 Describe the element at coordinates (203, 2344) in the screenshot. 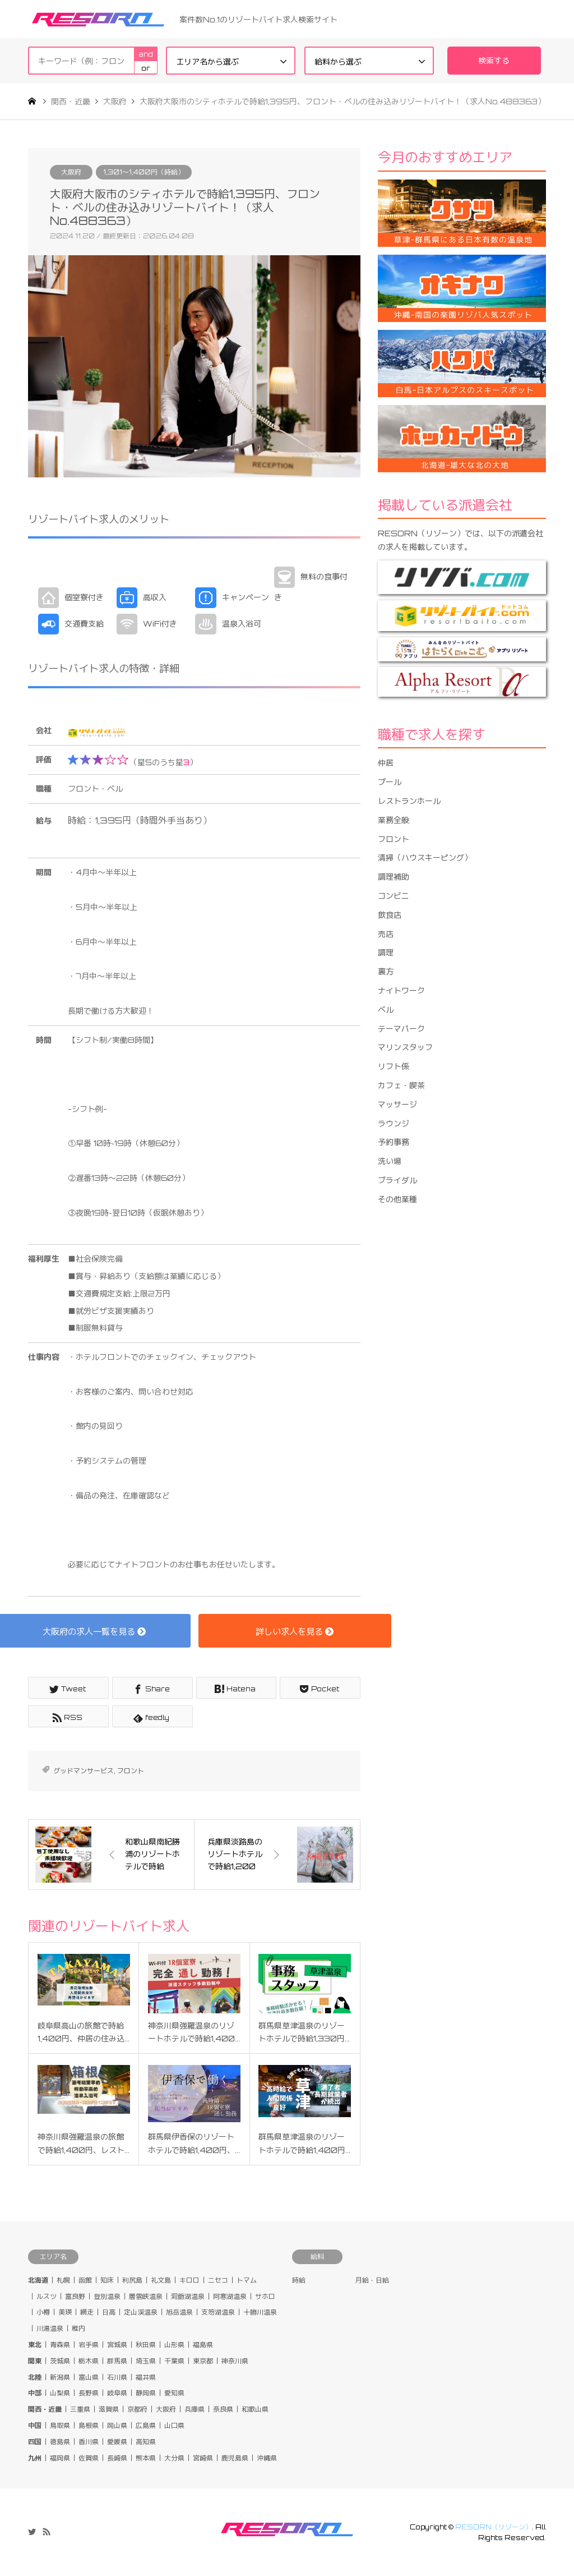

I see `福島県` at that location.